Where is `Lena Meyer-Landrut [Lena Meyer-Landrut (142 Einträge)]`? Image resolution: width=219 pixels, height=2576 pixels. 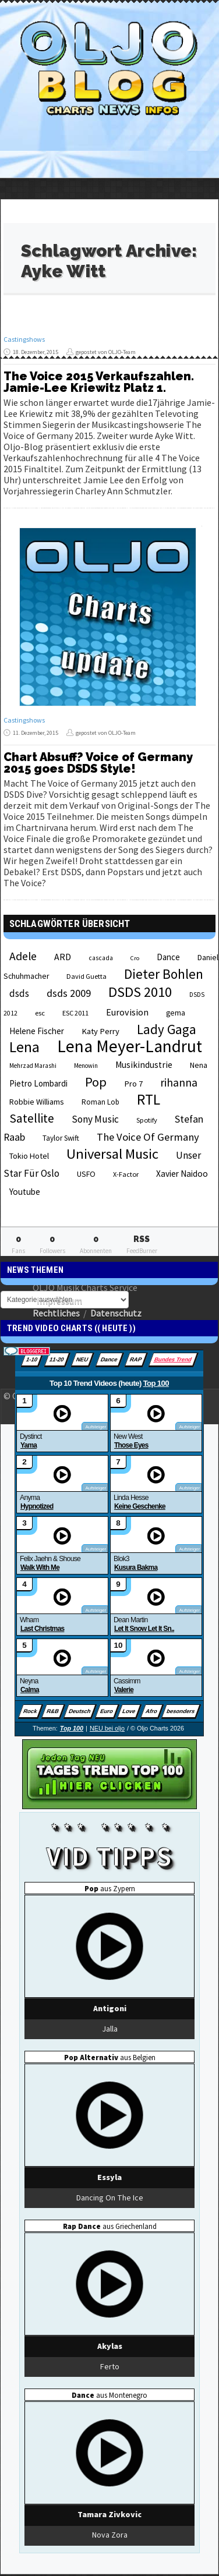 Lena Meyer-Landrut [Lena Meyer-Landrut (142 Einträge)] is located at coordinates (129, 1046).